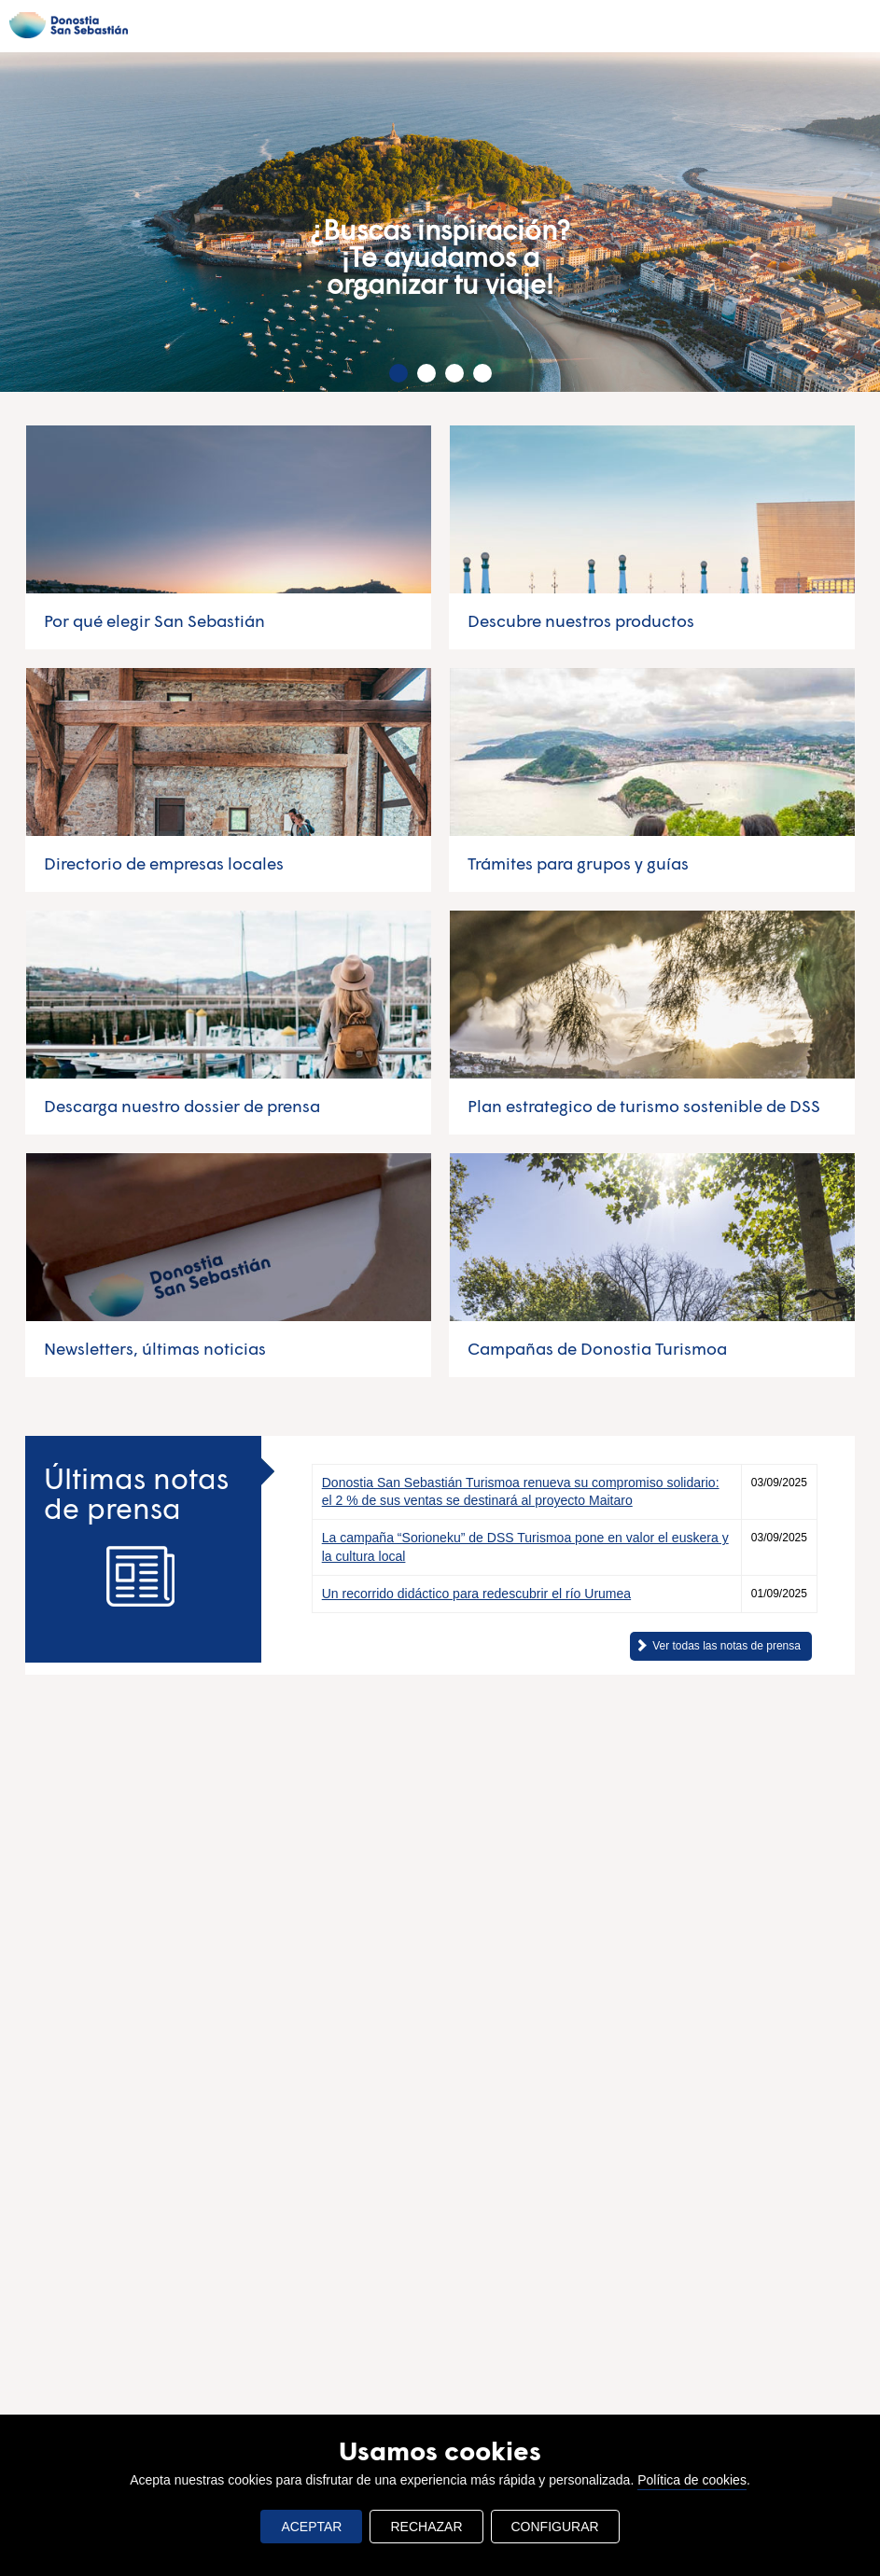 Image resolution: width=880 pixels, height=2576 pixels. I want to click on Directorio de empresas locales, so click(164, 863).